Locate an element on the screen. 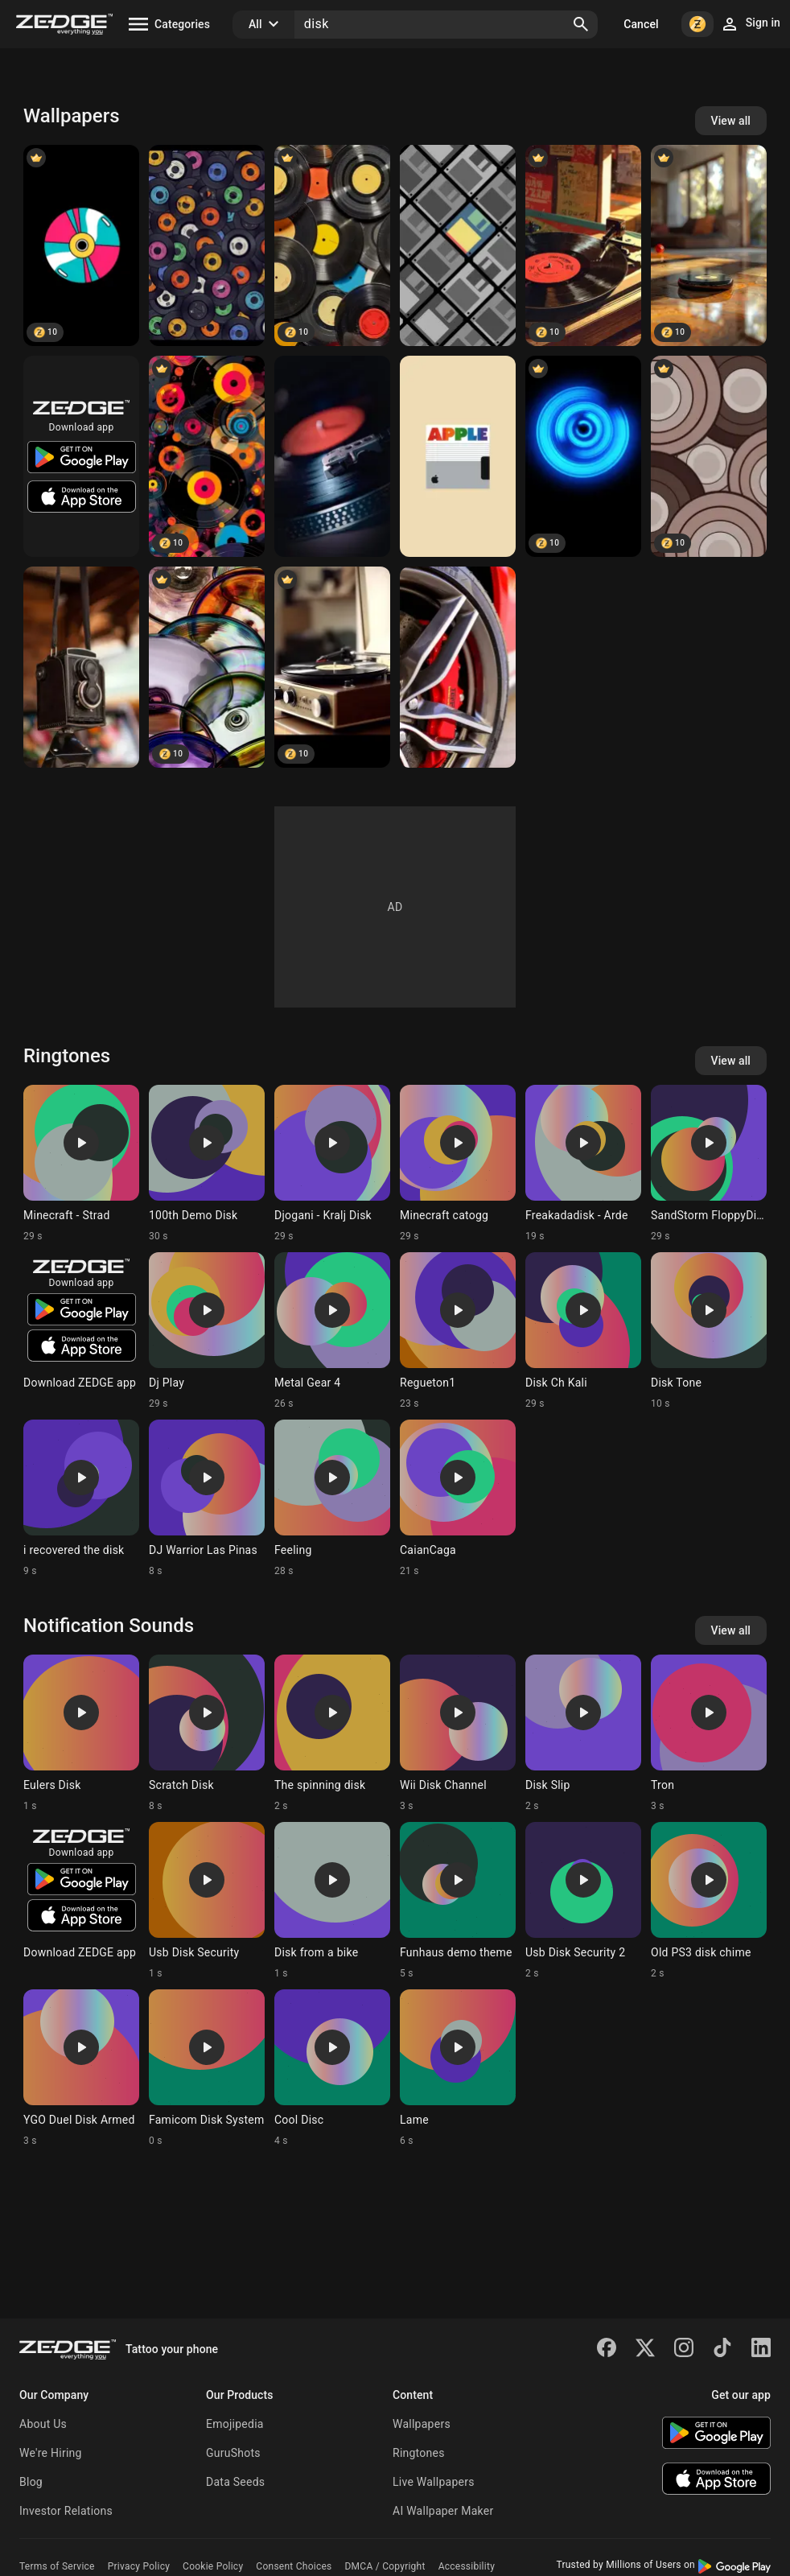 Image resolution: width=790 pixels, height=2576 pixels. [Ringtone: Disk Tone] is located at coordinates (709, 1331).